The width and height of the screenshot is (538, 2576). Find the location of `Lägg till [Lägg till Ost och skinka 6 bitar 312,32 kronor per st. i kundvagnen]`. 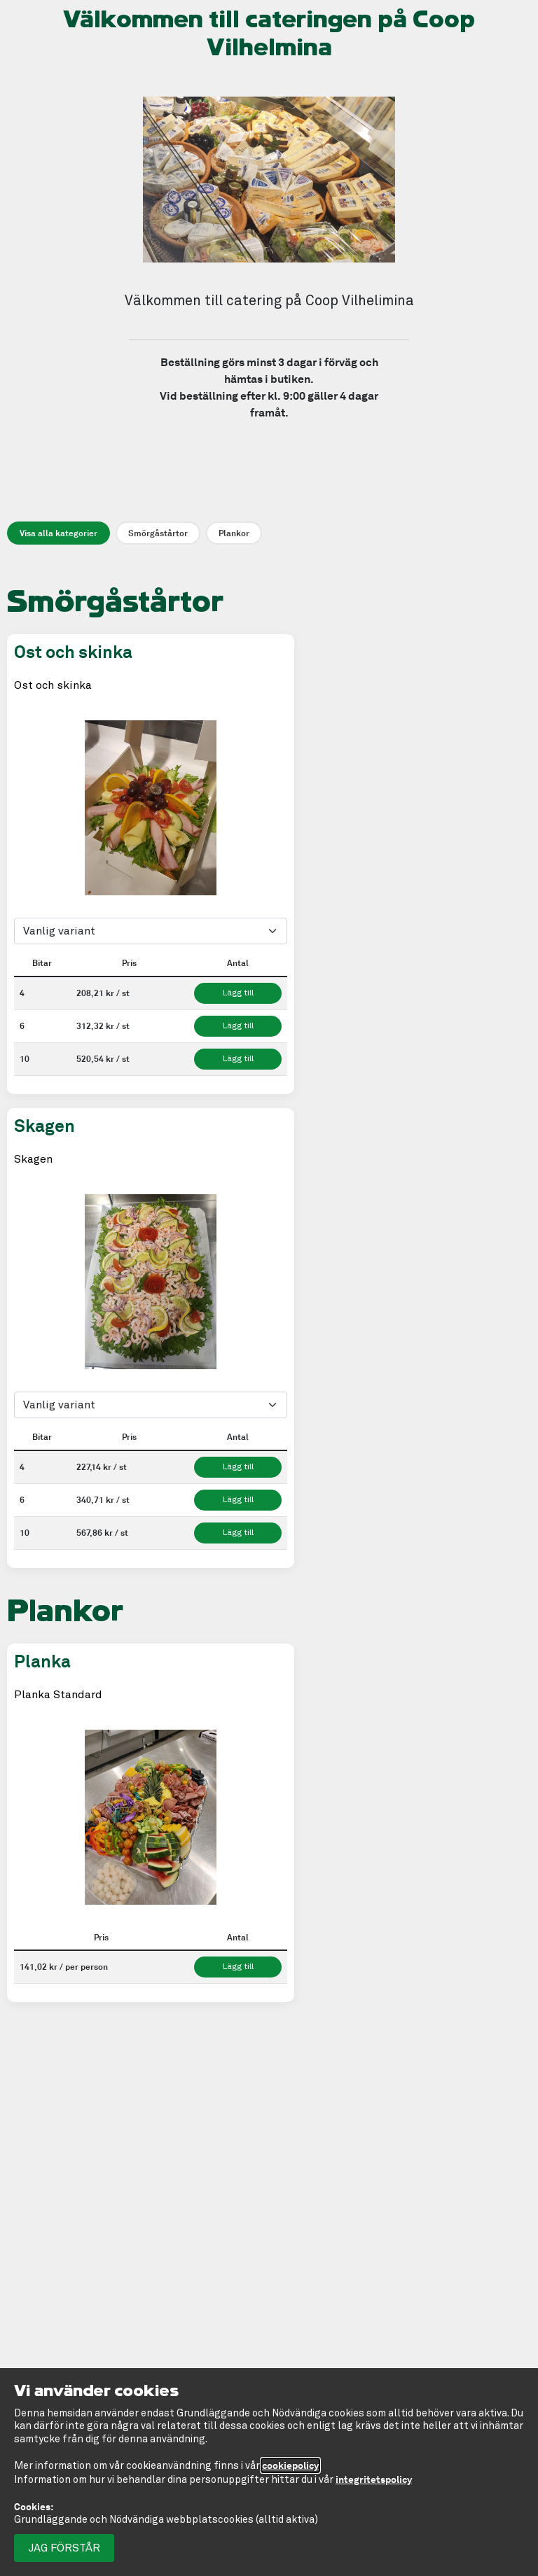

Lägg till [Lägg till Ost och skinka 6 bitar 312,32 kronor per st. i kundvagnen] is located at coordinates (238, 1026).